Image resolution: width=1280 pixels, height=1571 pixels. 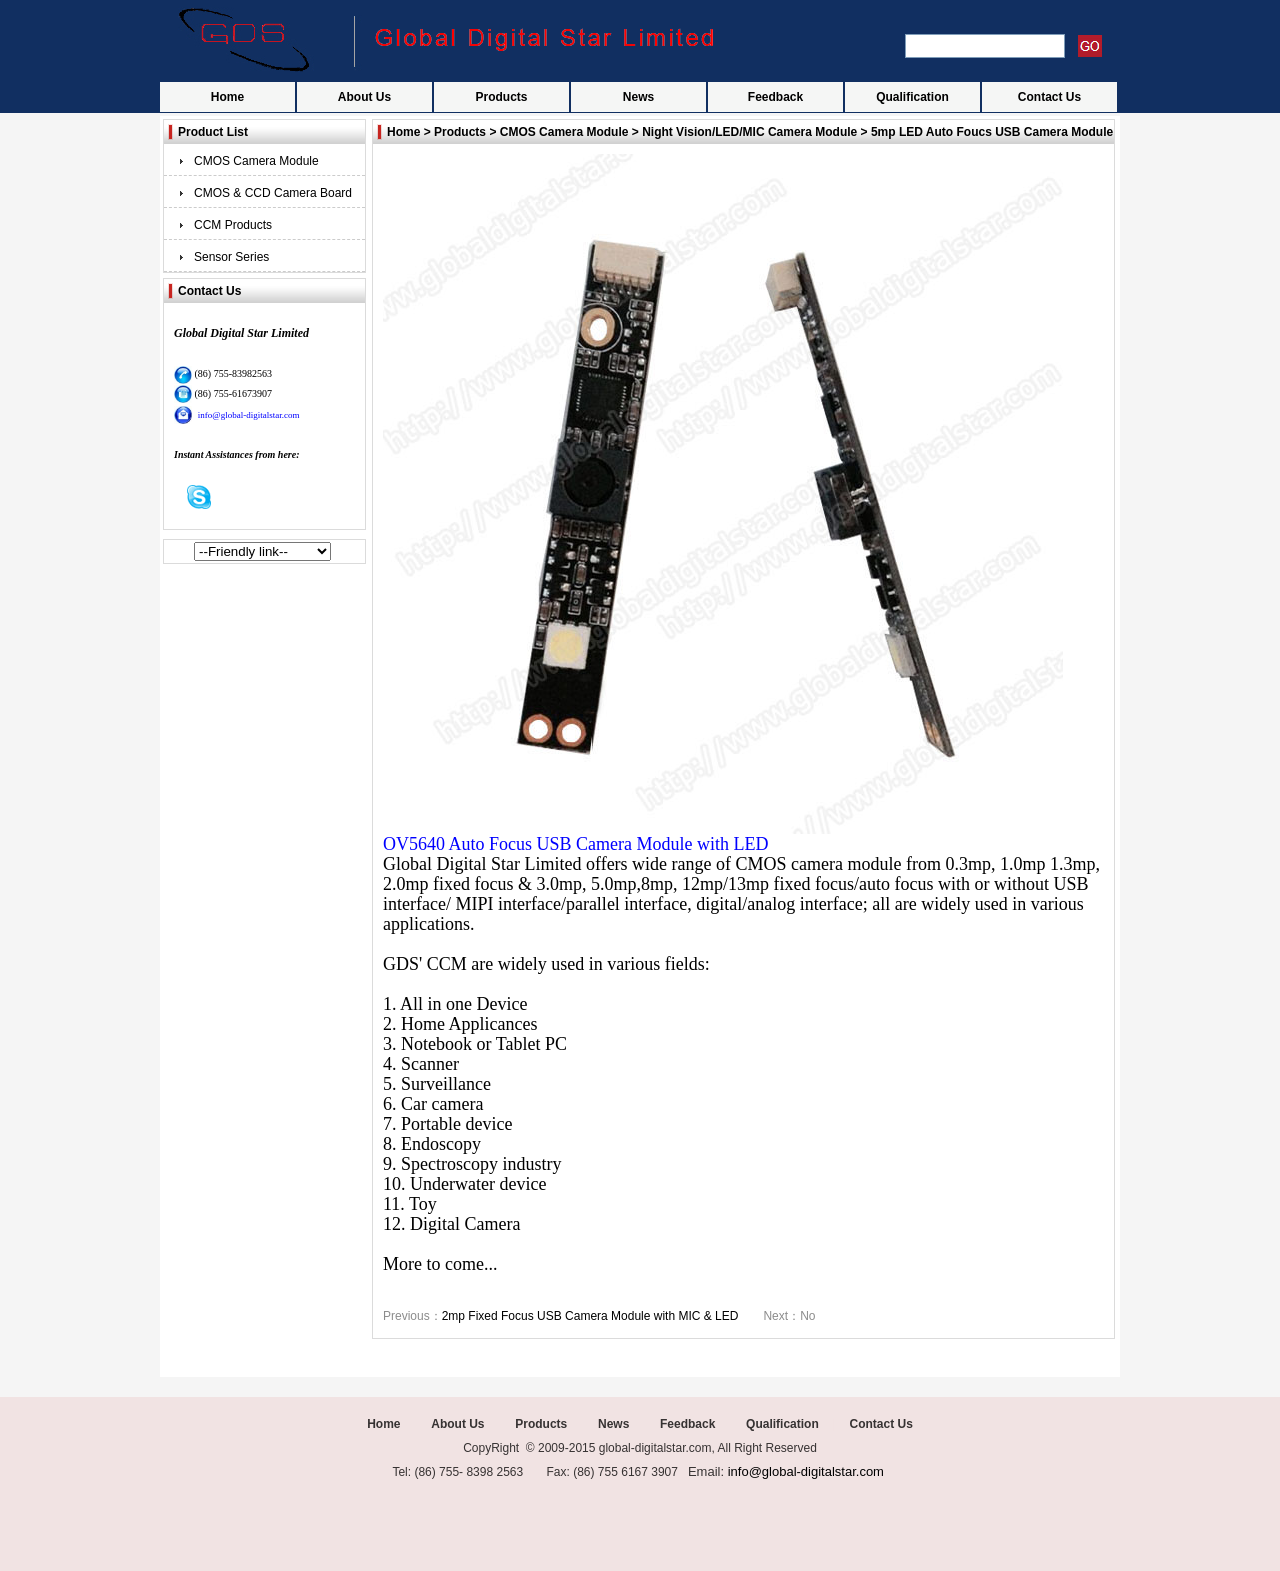 What do you see at coordinates (638, 97) in the screenshot?
I see `News` at bounding box center [638, 97].